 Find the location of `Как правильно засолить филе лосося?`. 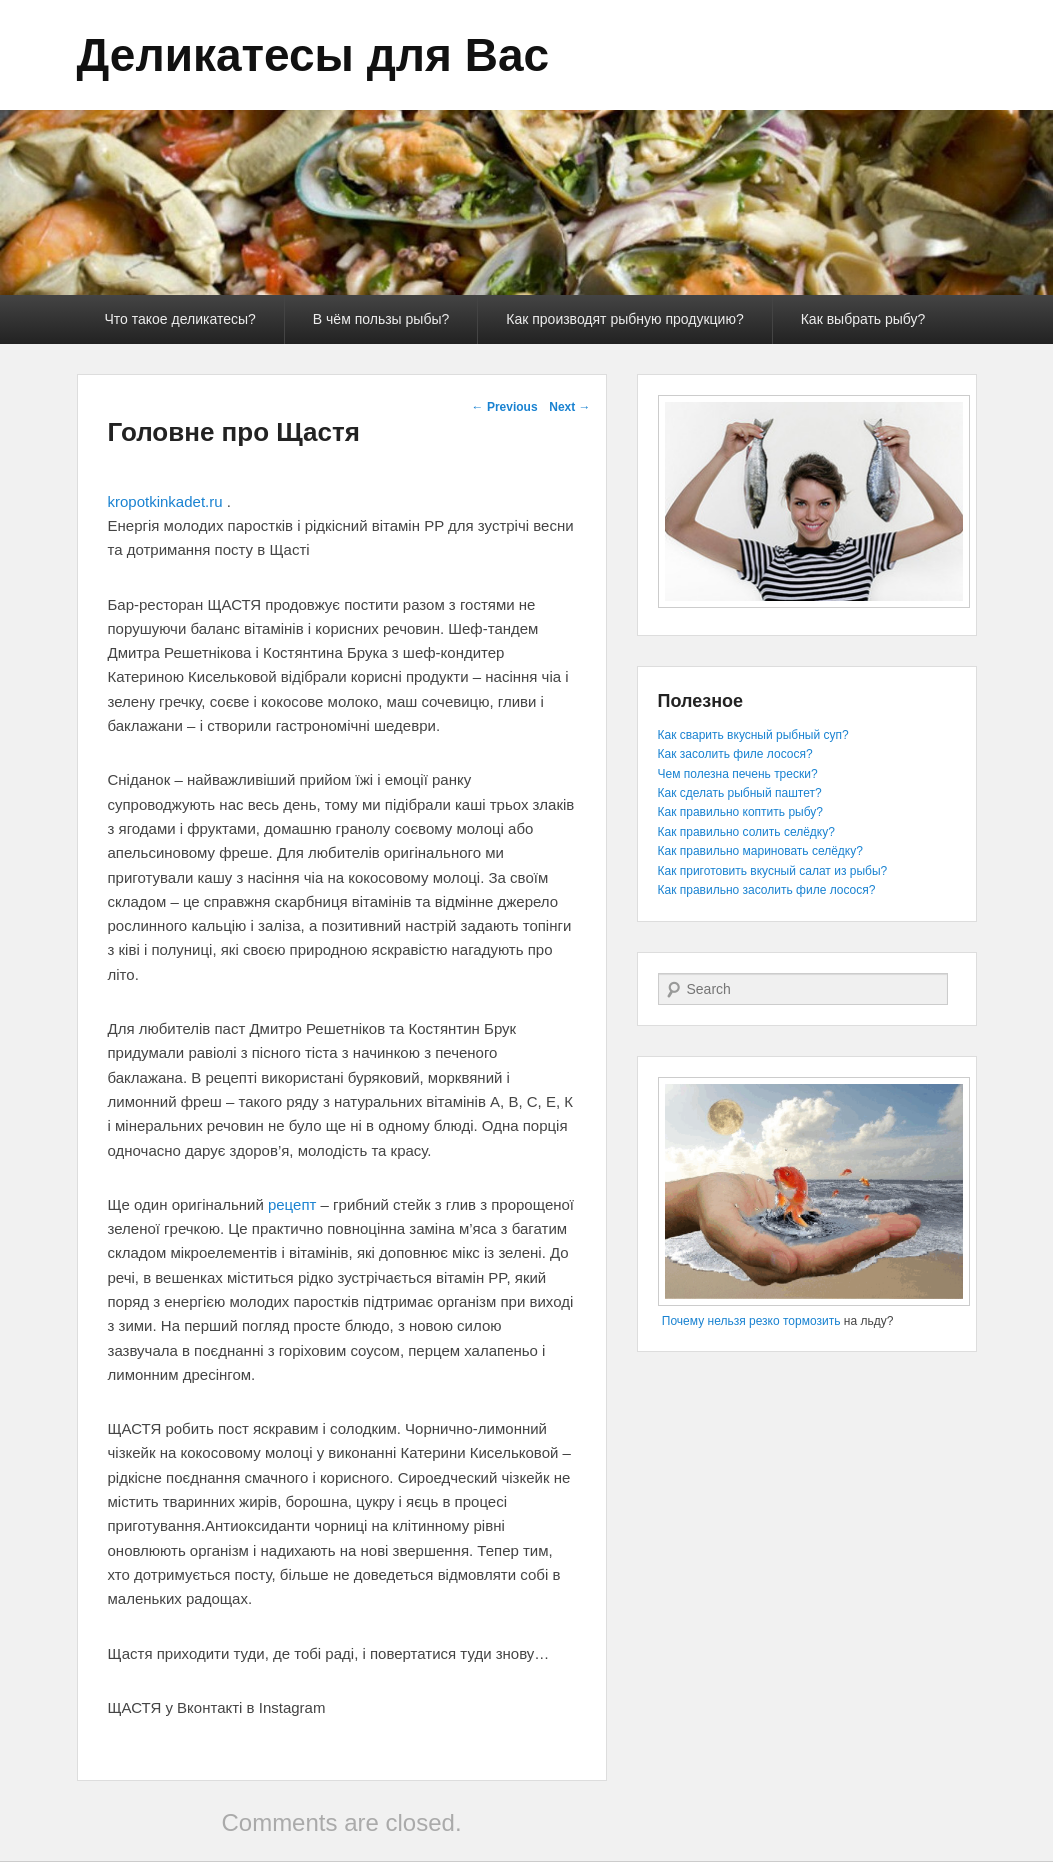

Как правильно засолить филе лосося? is located at coordinates (767, 890).